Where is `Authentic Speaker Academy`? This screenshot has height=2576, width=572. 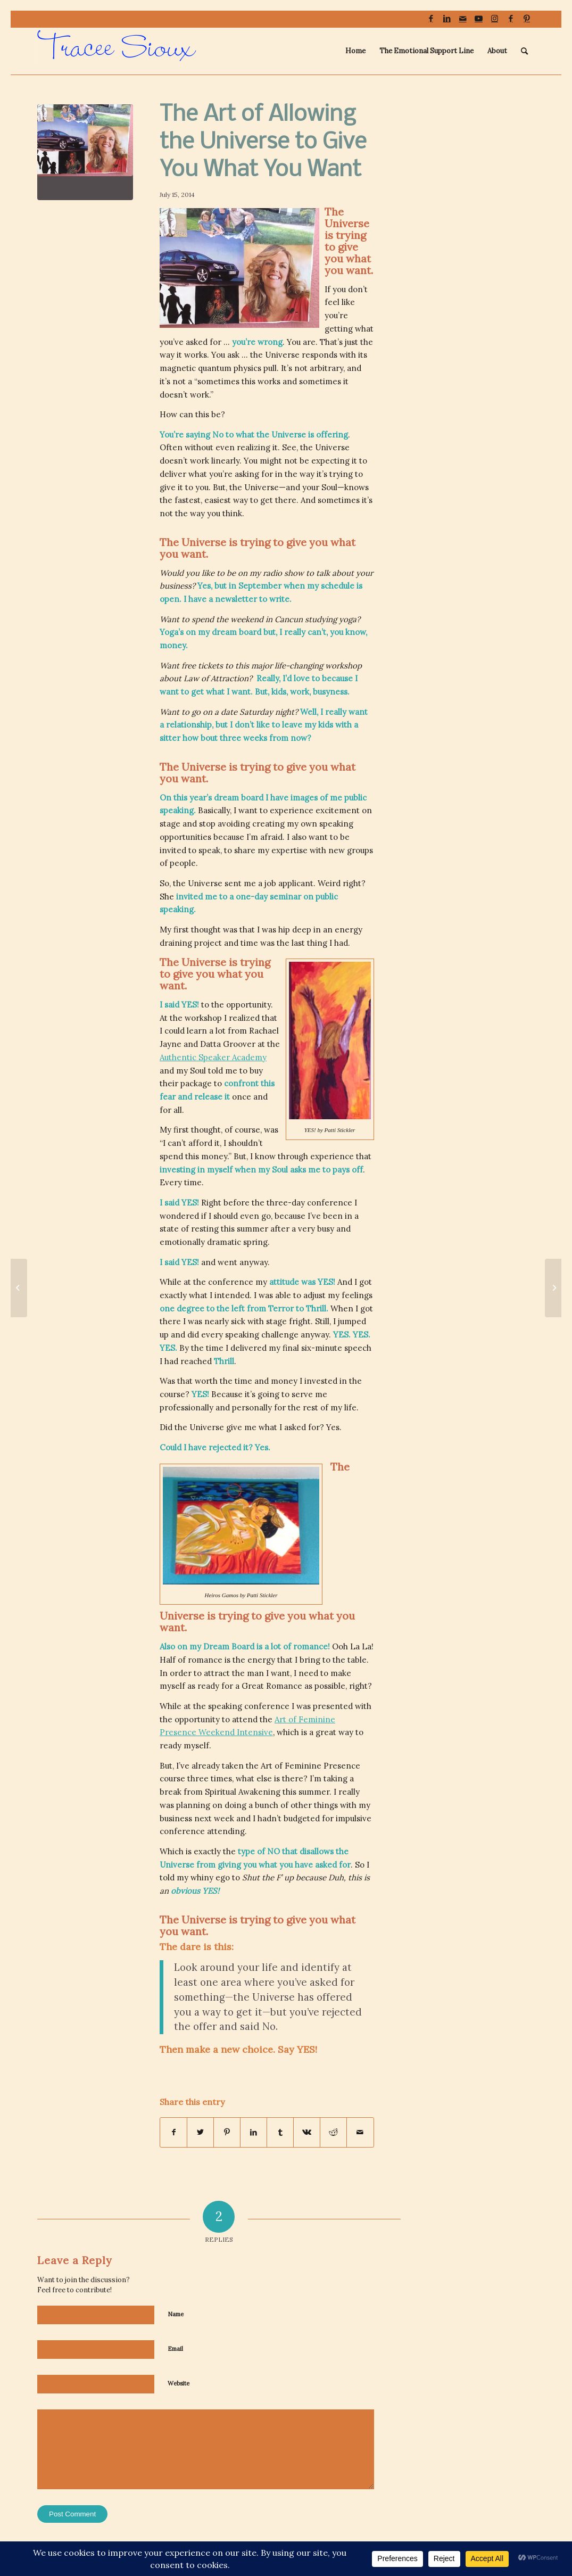
Authentic Speaker Academy is located at coordinates (213, 1057).